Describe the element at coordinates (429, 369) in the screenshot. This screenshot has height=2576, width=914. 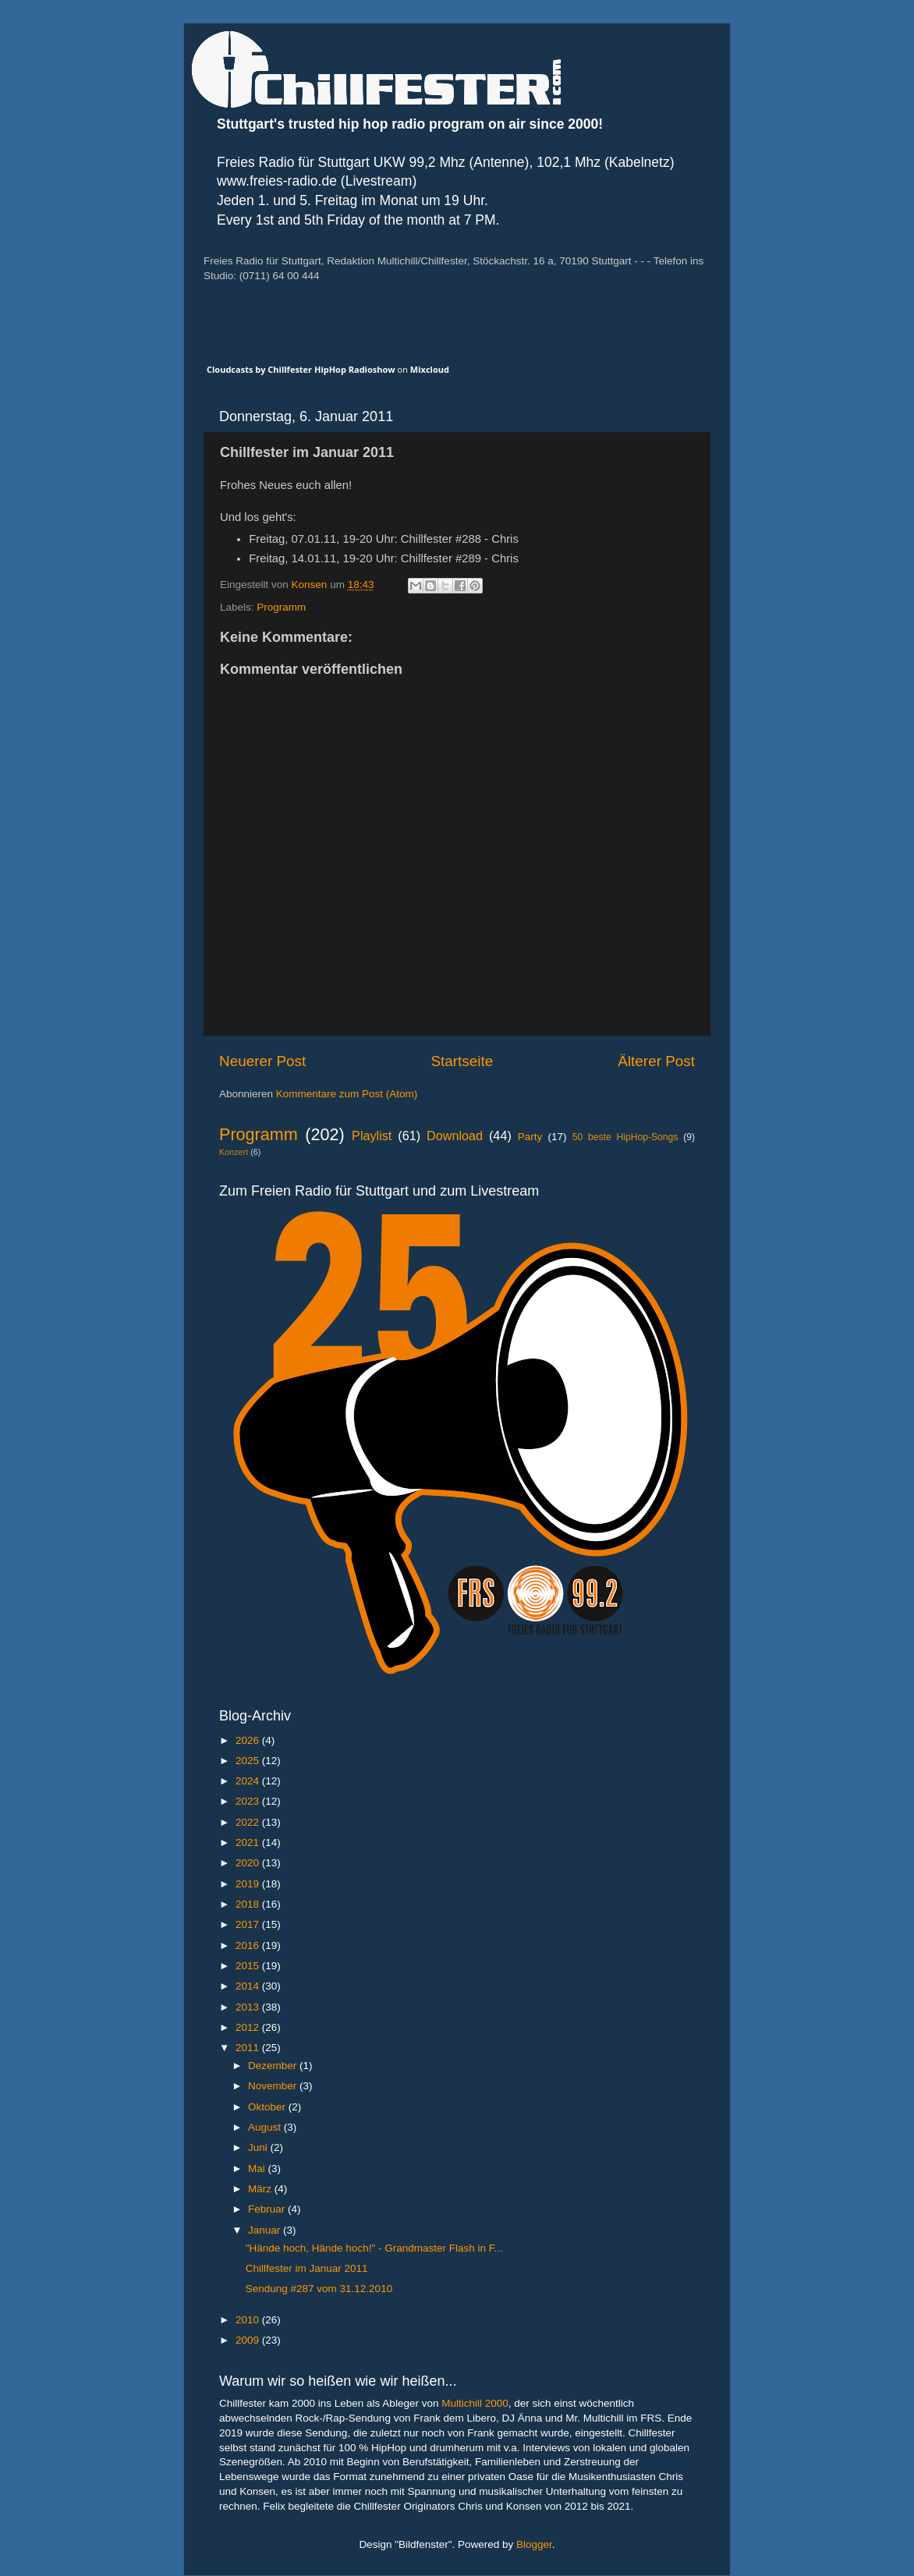
I see `Mixcloud` at that location.